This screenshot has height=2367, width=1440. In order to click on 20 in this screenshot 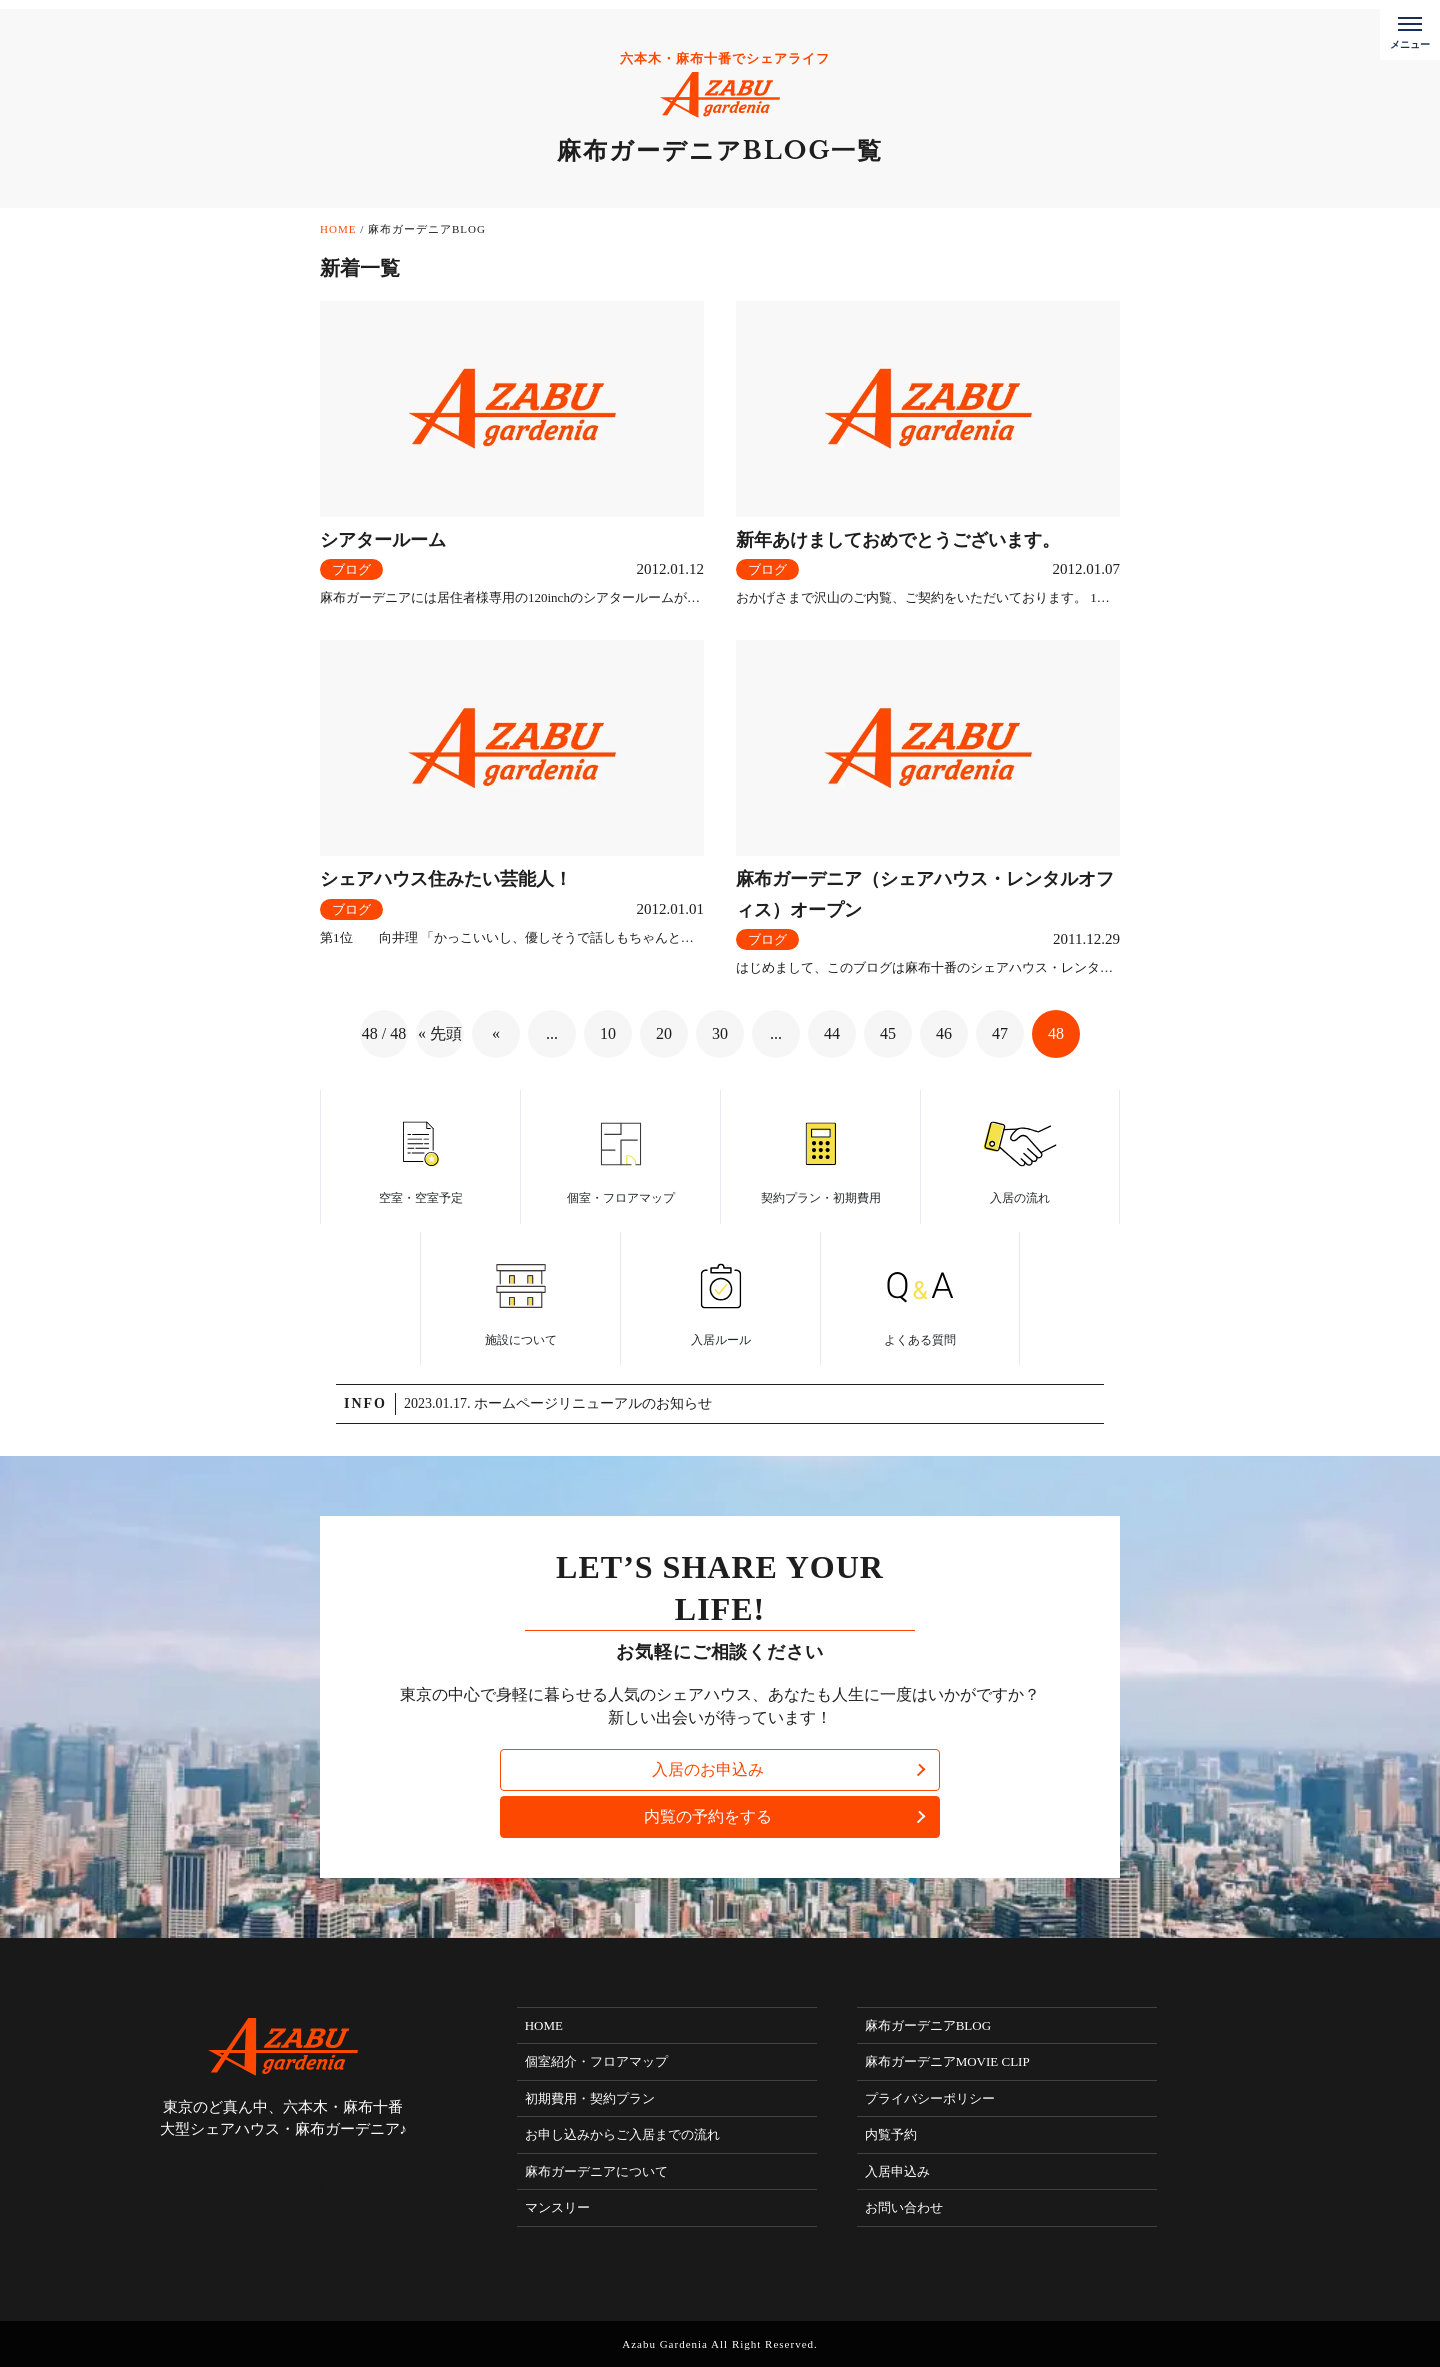, I will do `click(664, 1033)`.